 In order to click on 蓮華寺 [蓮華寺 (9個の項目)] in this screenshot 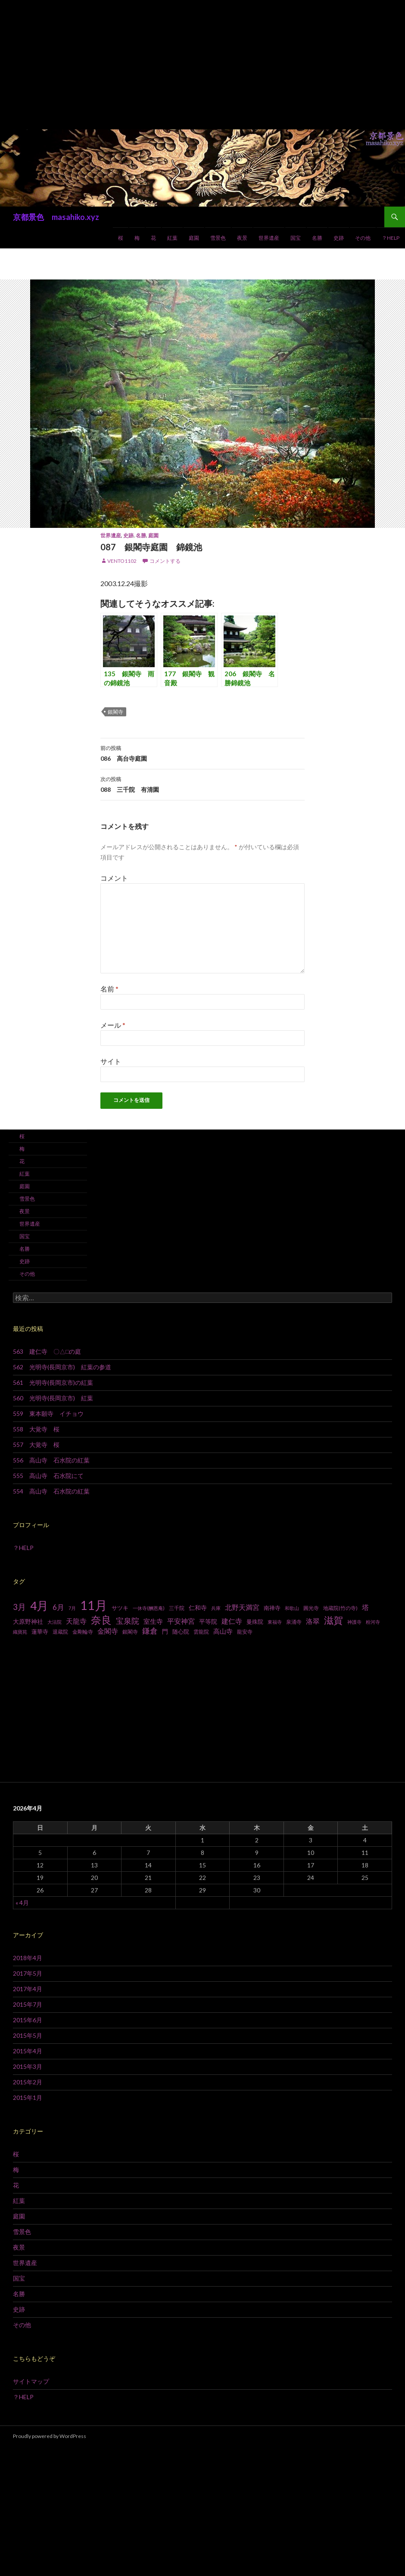, I will do `click(39, 1631)`.